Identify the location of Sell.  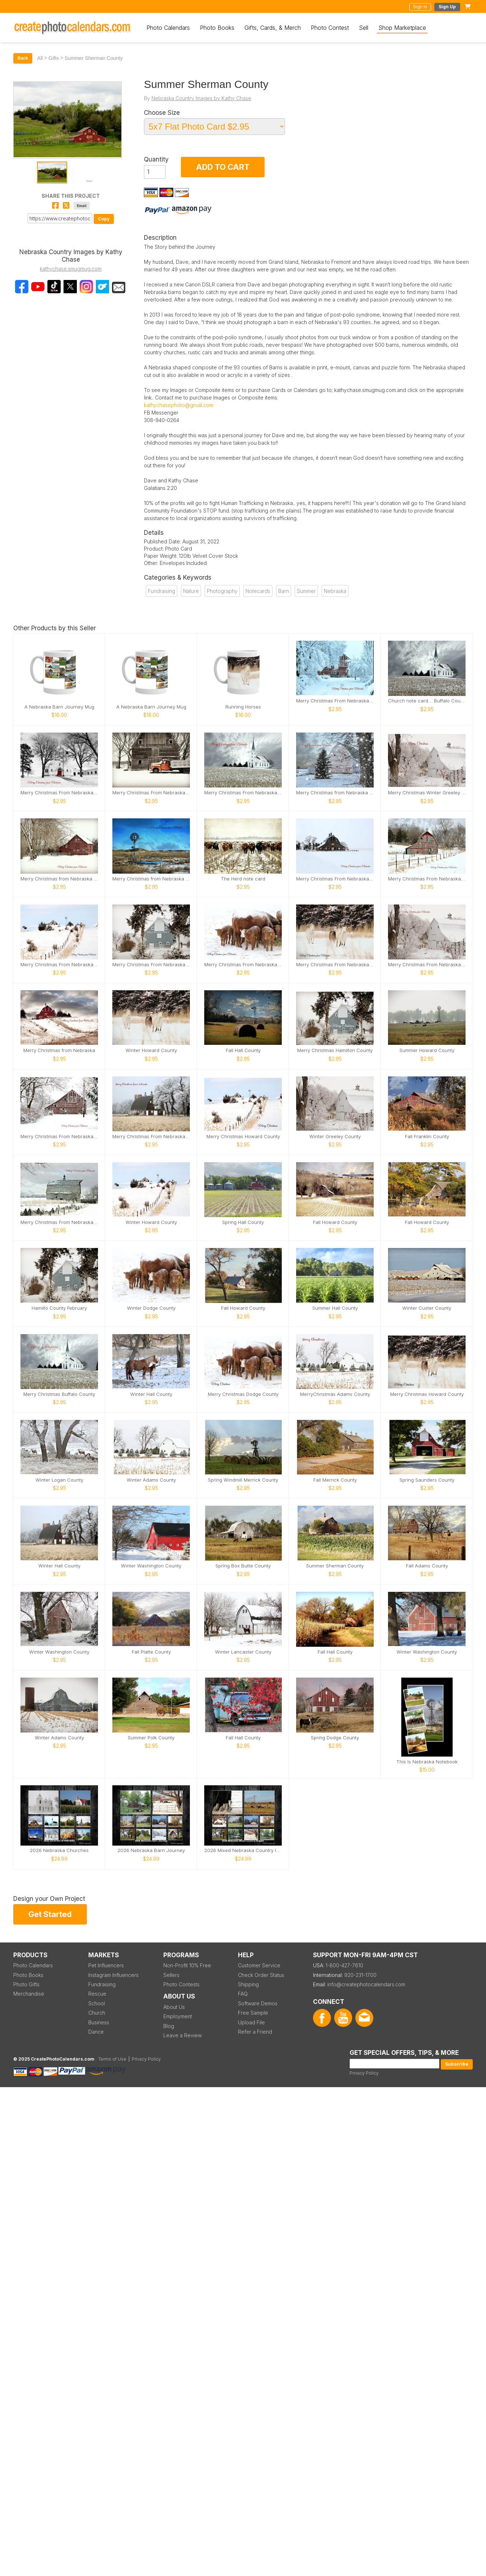
(363, 27).